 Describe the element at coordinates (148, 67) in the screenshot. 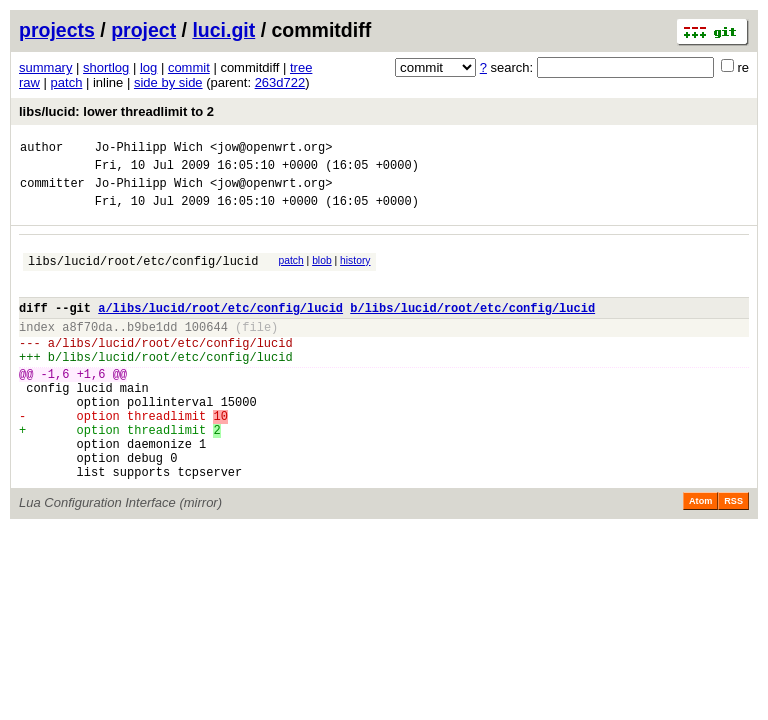

I see `log` at that location.